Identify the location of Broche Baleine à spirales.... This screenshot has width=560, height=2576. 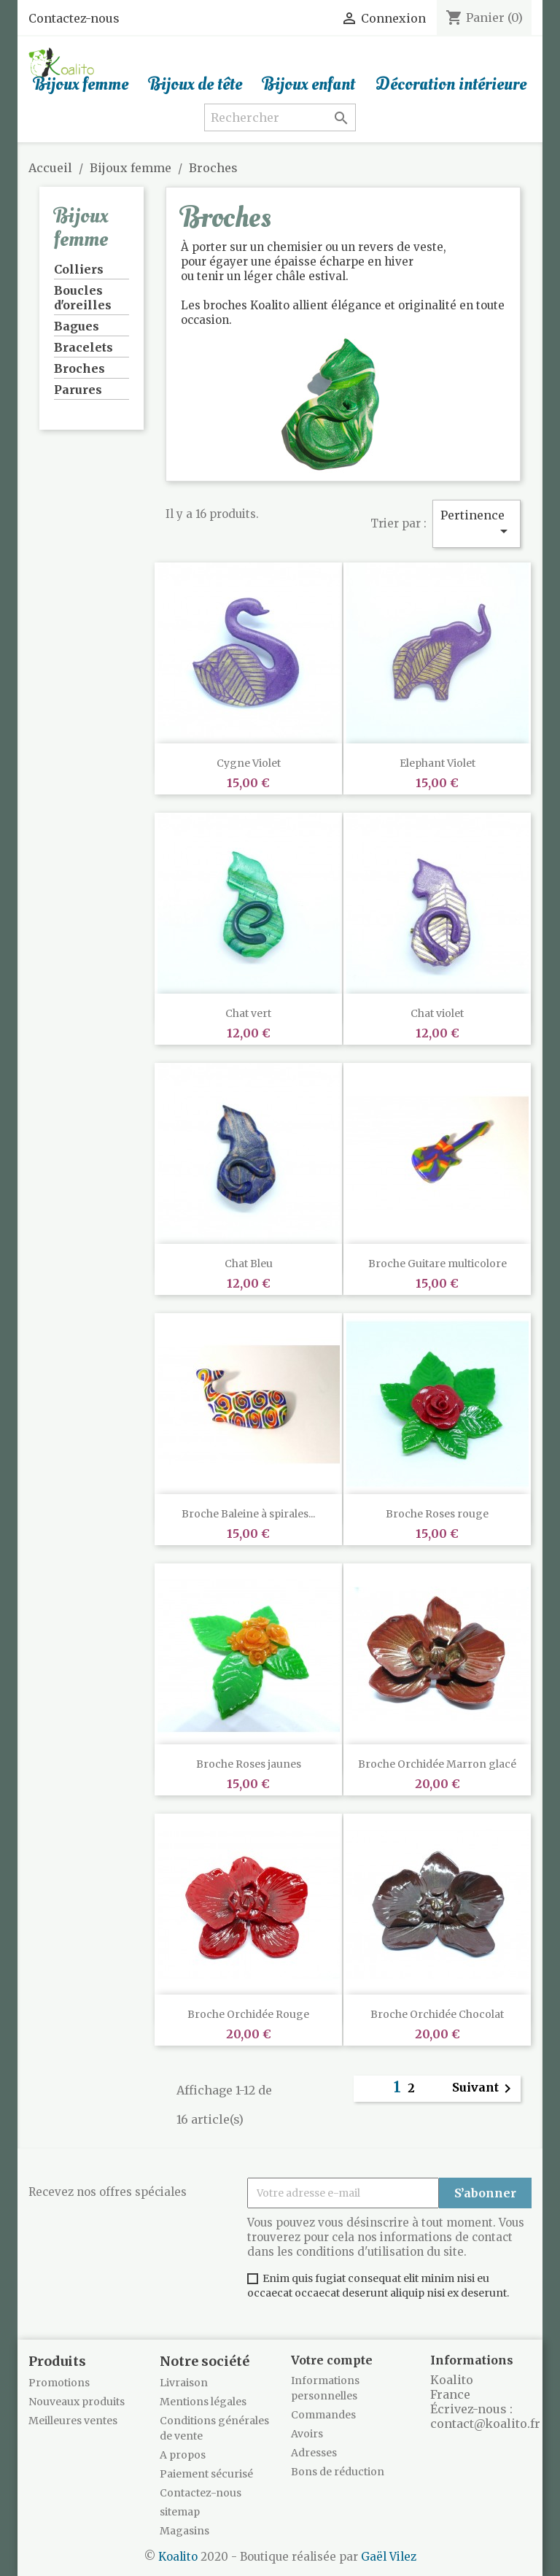
(248, 1513).